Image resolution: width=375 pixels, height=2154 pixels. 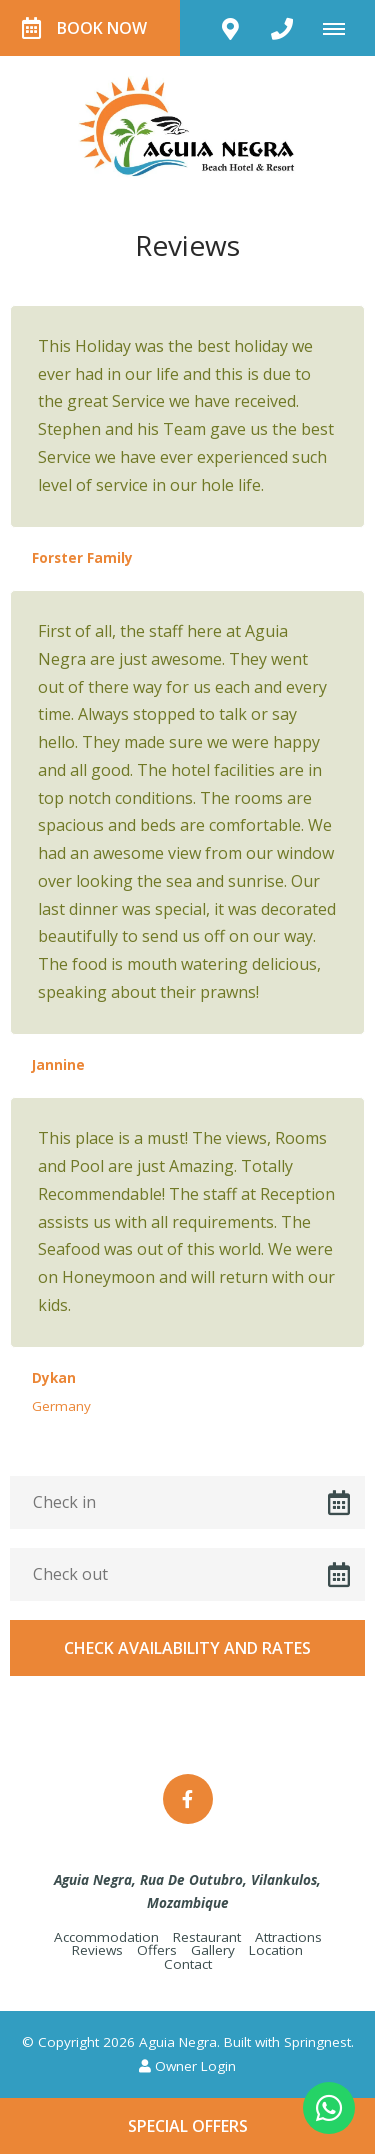 What do you see at coordinates (230, 28) in the screenshot?
I see `[Click to find location on Google Maps]` at bounding box center [230, 28].